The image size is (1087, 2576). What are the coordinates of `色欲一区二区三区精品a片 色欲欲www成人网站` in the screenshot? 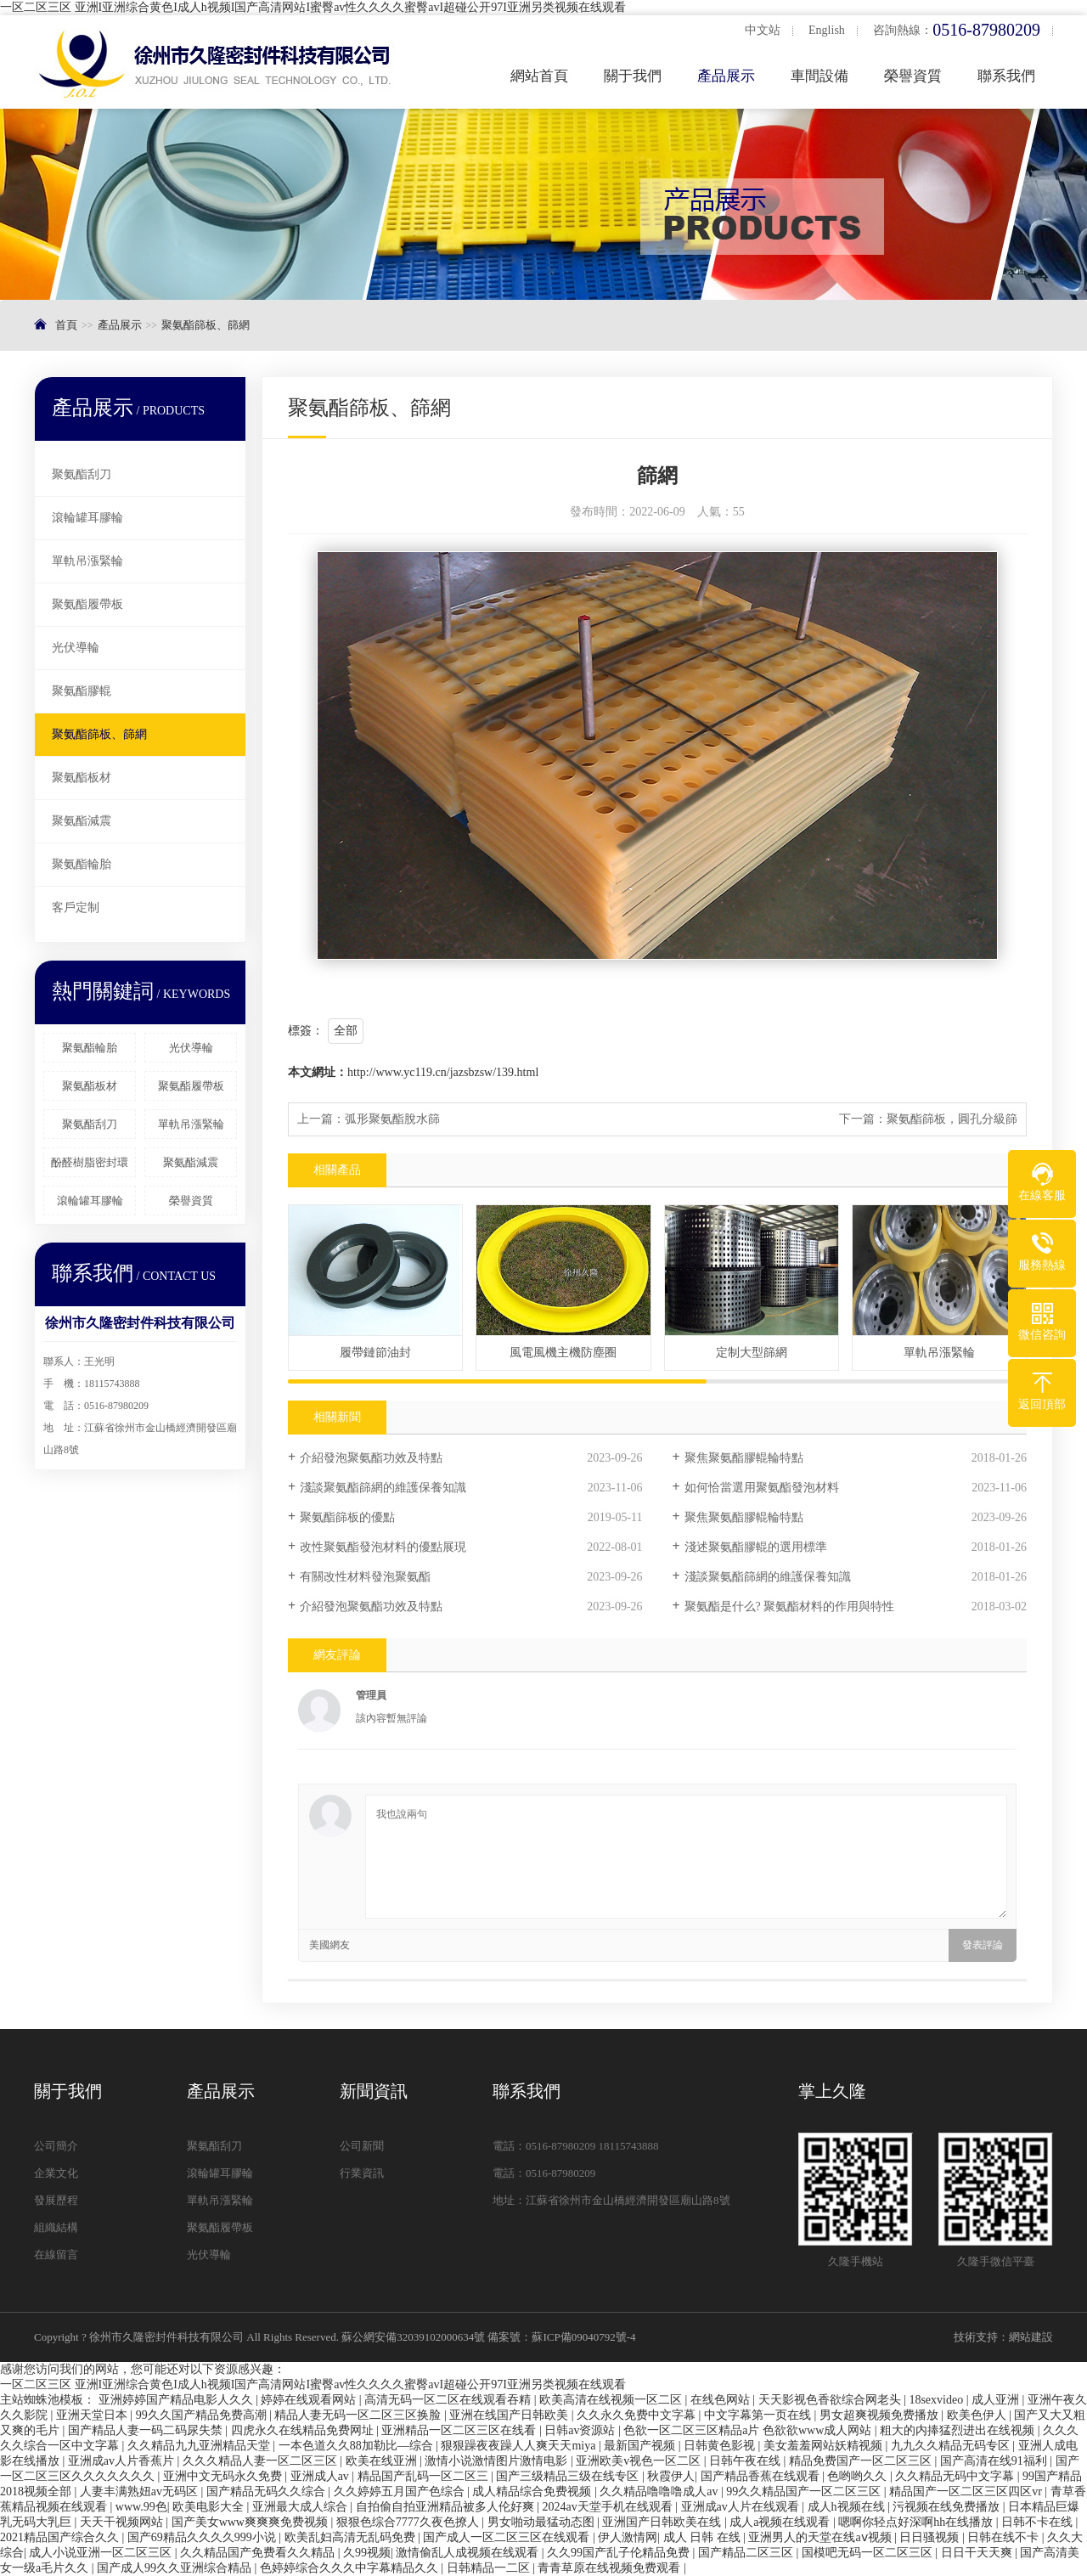 It's located at (749, 2430).